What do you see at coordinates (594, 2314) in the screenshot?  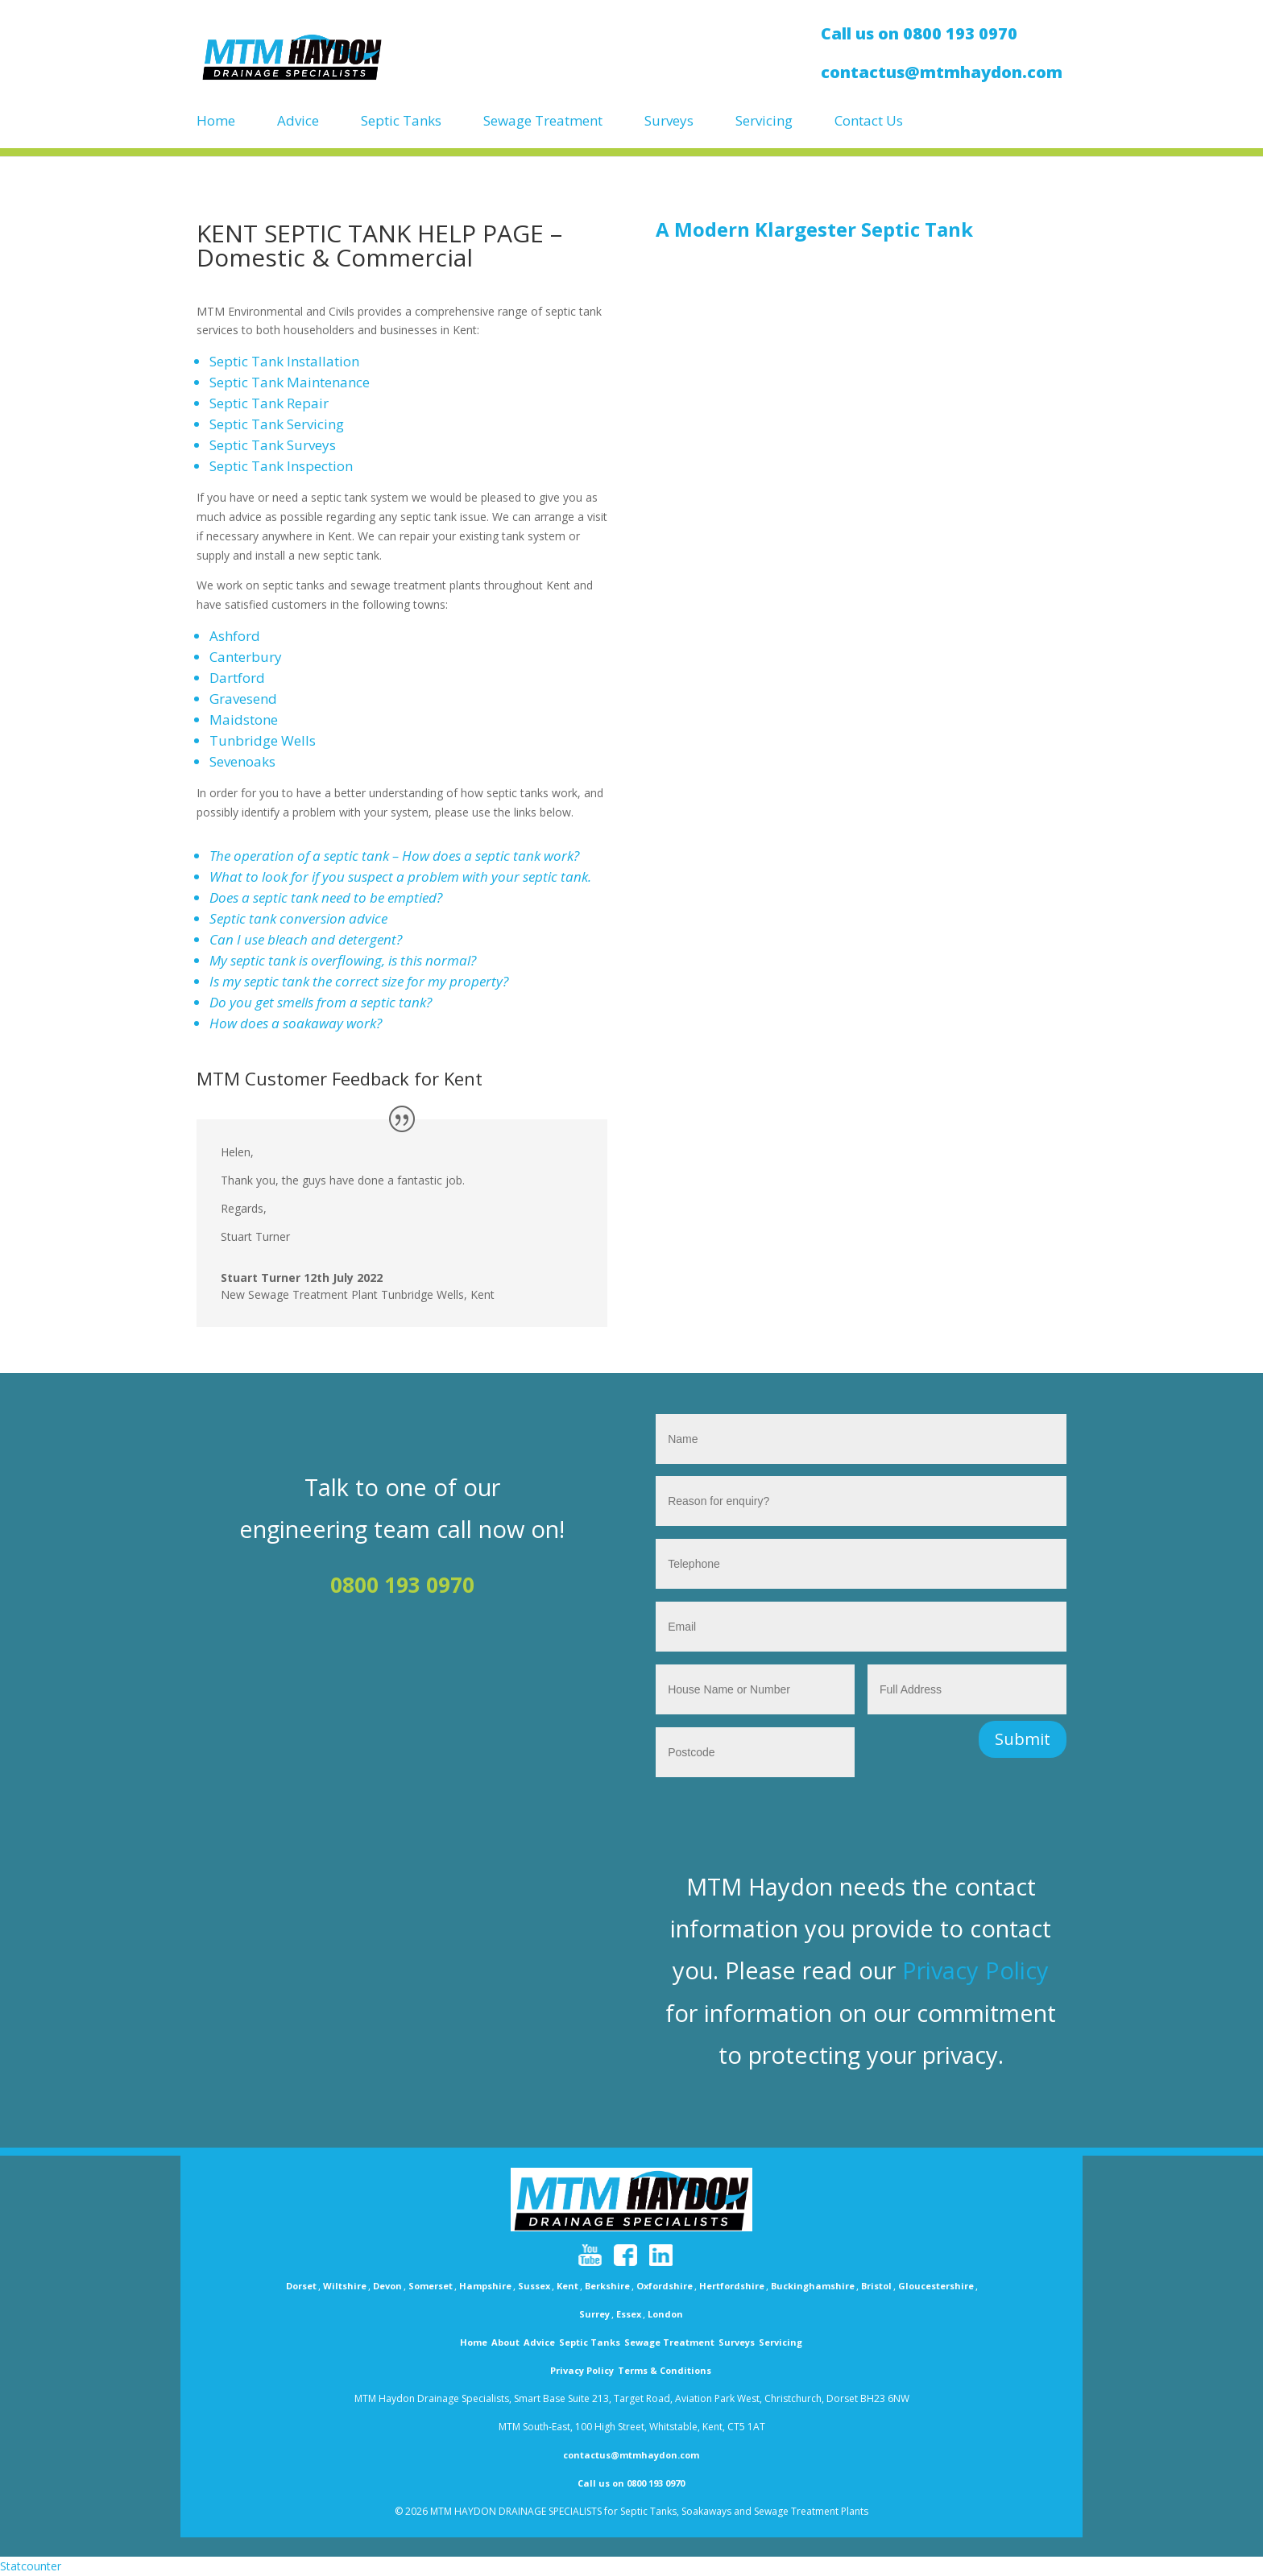 I see `Surrey` at bounding box center [594, 2314].